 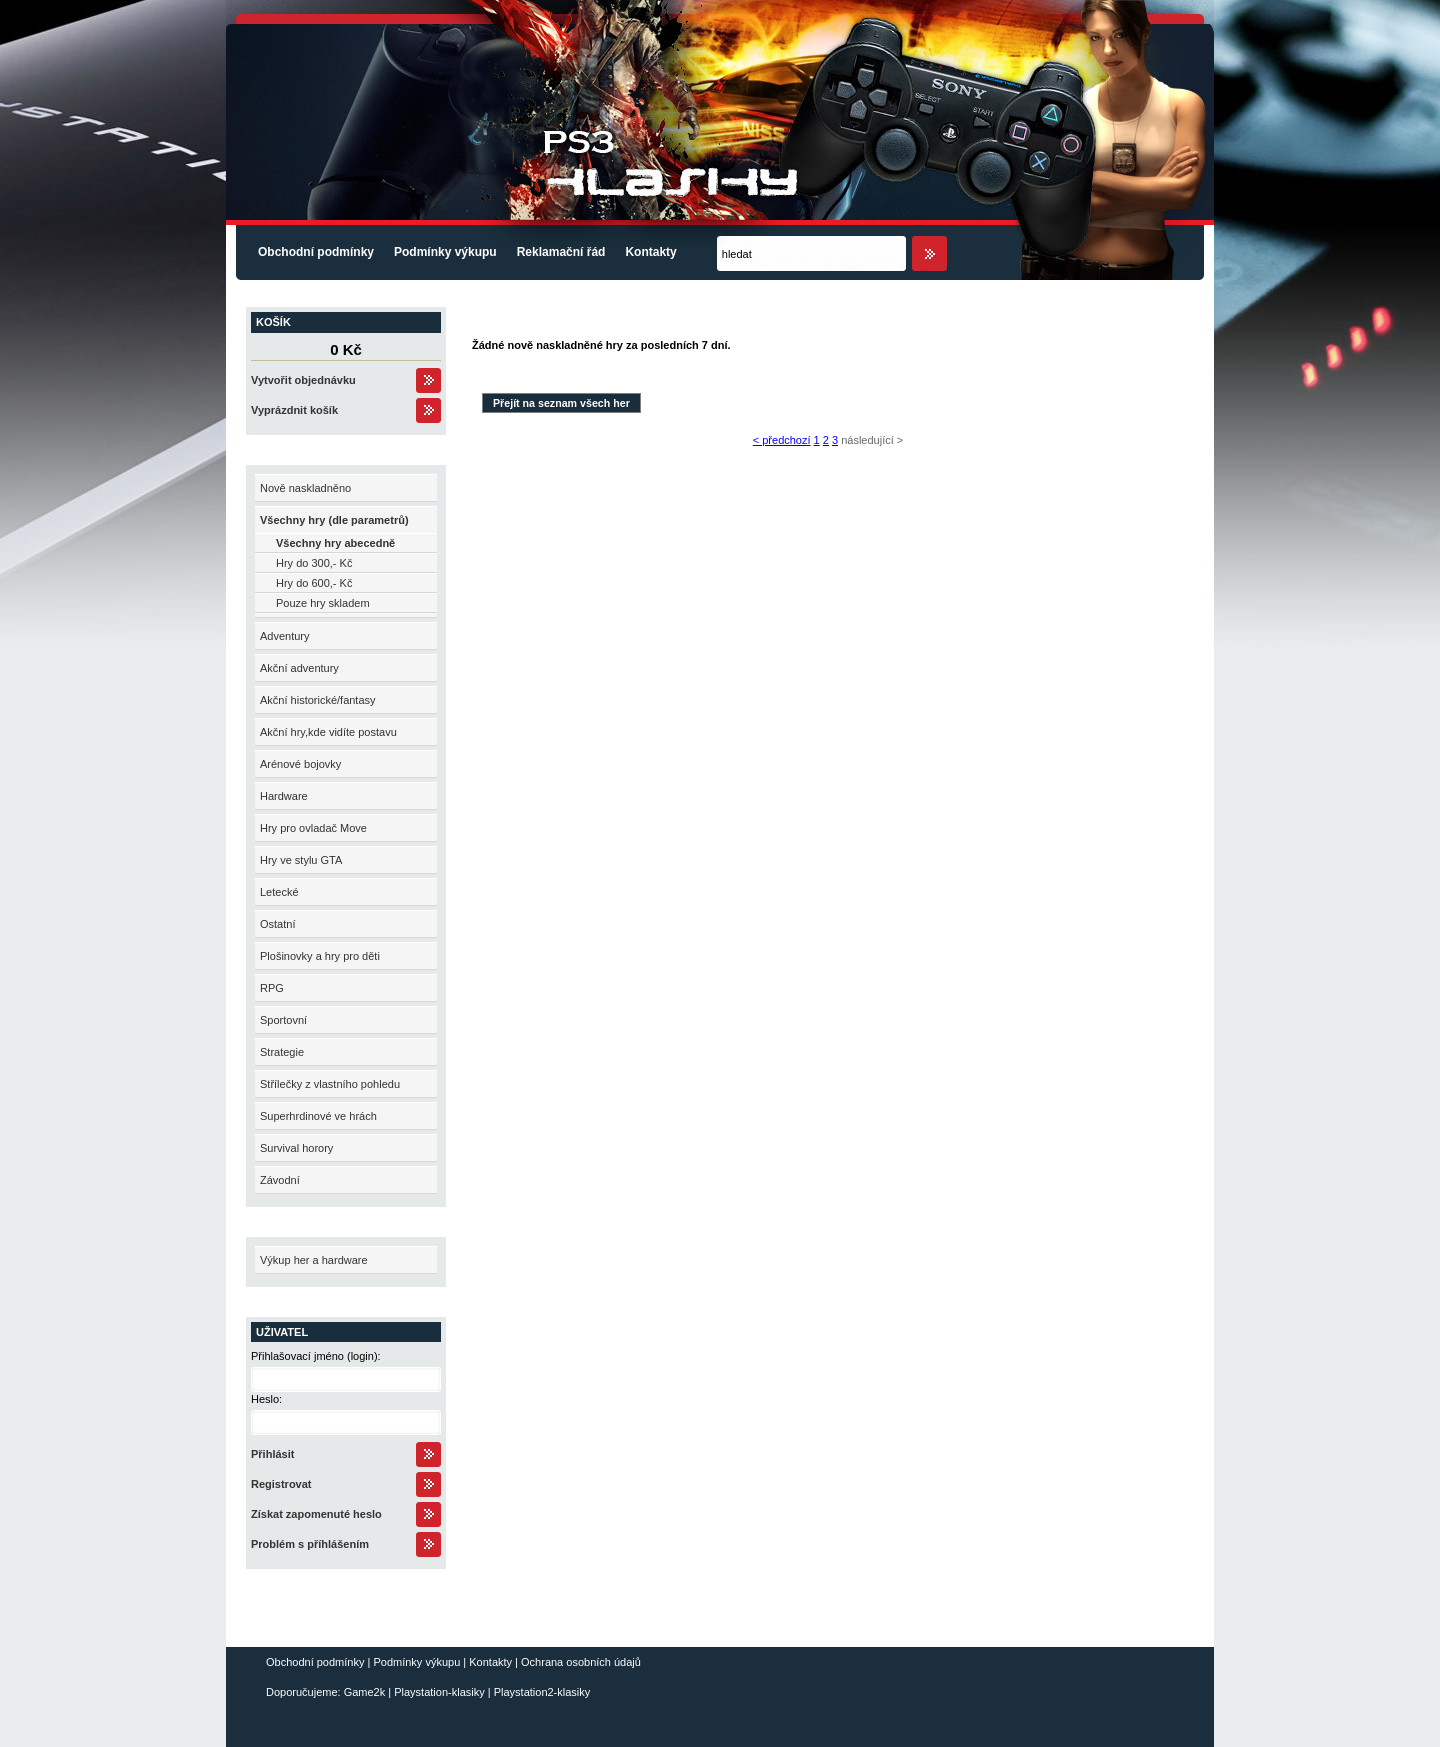 What do you see at coordinates (318, 700) in the screenshot?
I see `Akční historické/fantasy` at bounding box center [318, 700].